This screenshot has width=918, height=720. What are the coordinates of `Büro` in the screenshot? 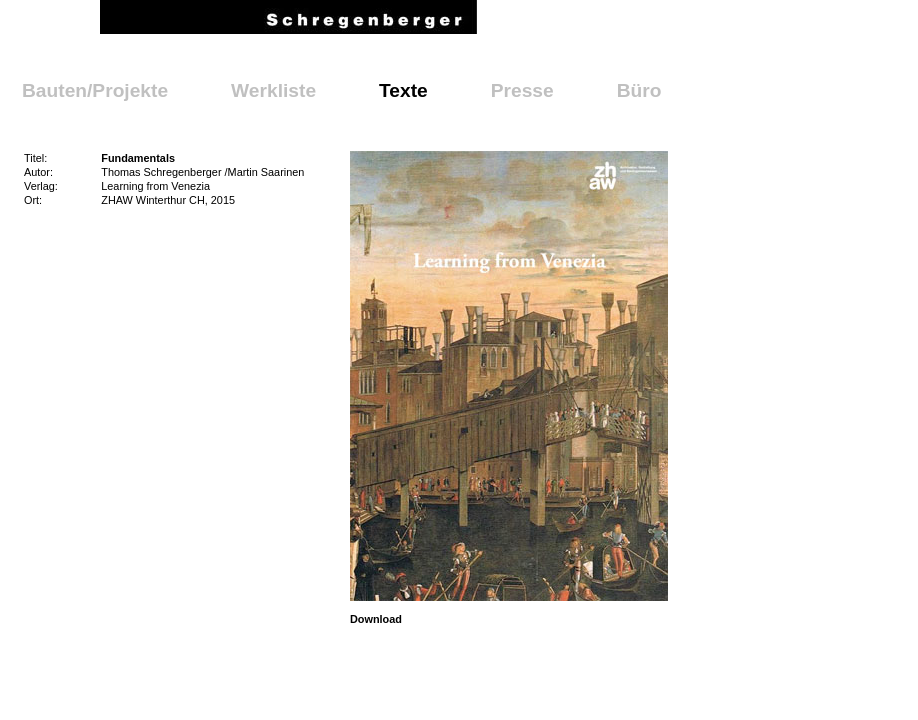 It's located at (639, 90).